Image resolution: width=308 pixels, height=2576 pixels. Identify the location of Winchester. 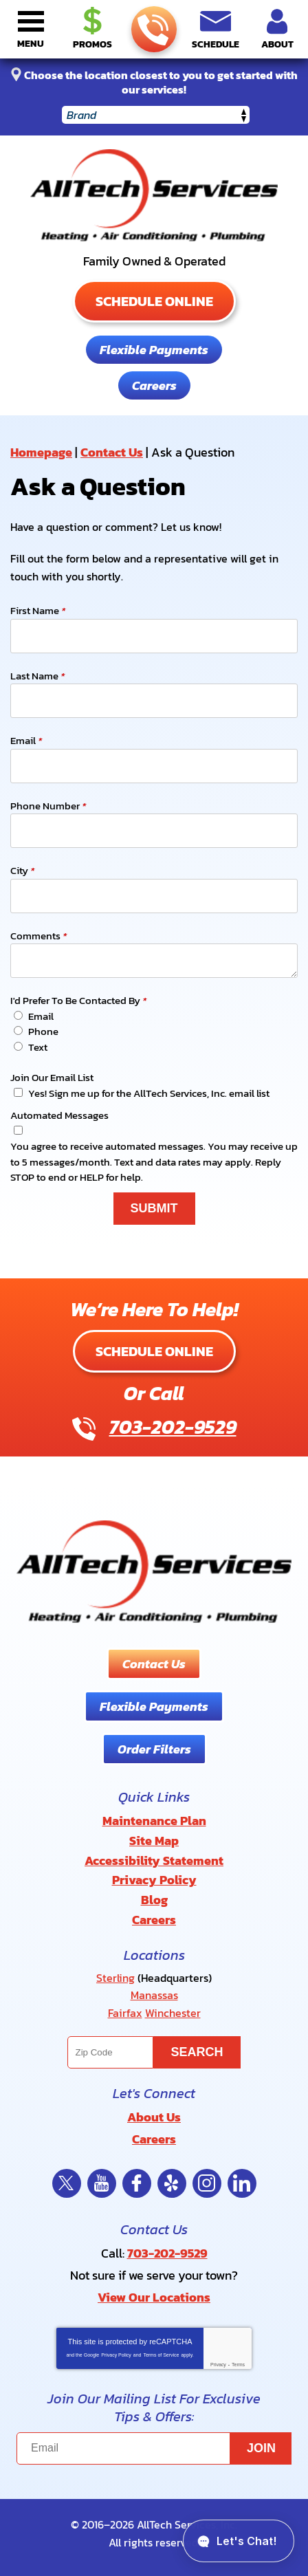
(173, 2013).